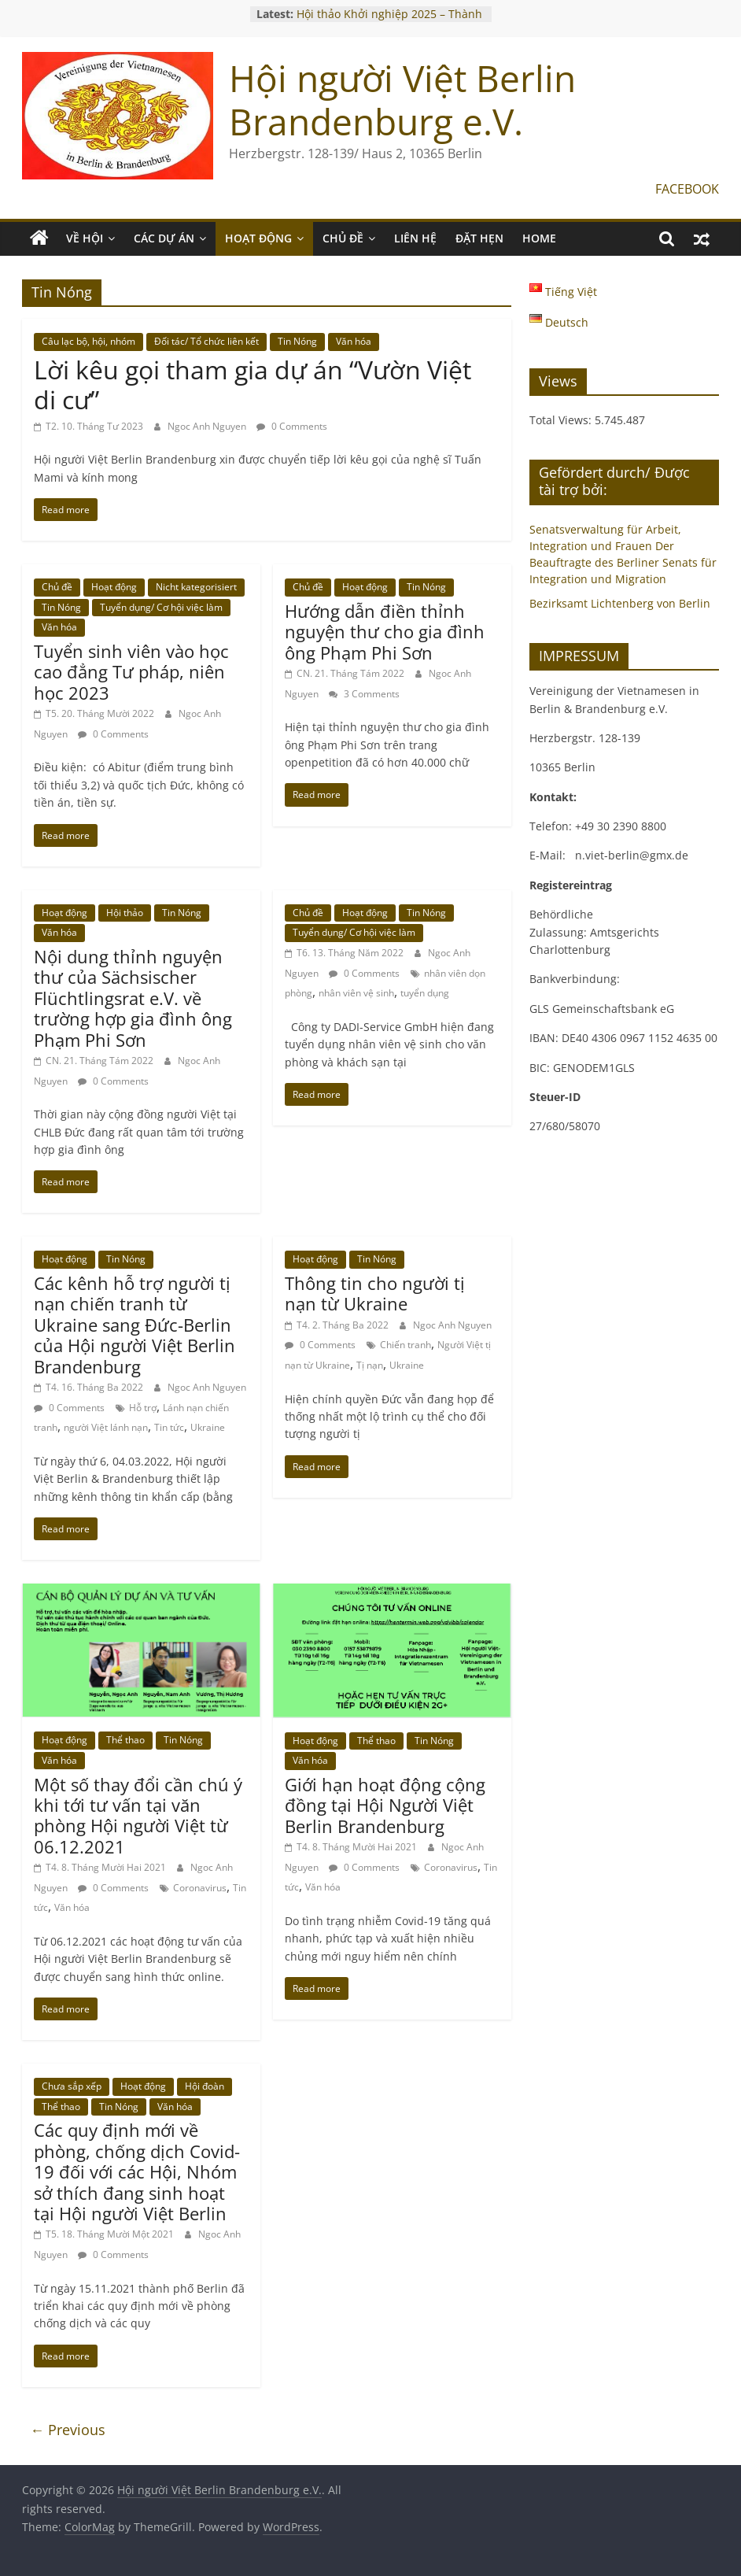 The height and width of the screenshot is (2576, 741). Describe the element at coordinates (196, 586) in the screenshot. I see `Nicht kategorisiert` at that location.